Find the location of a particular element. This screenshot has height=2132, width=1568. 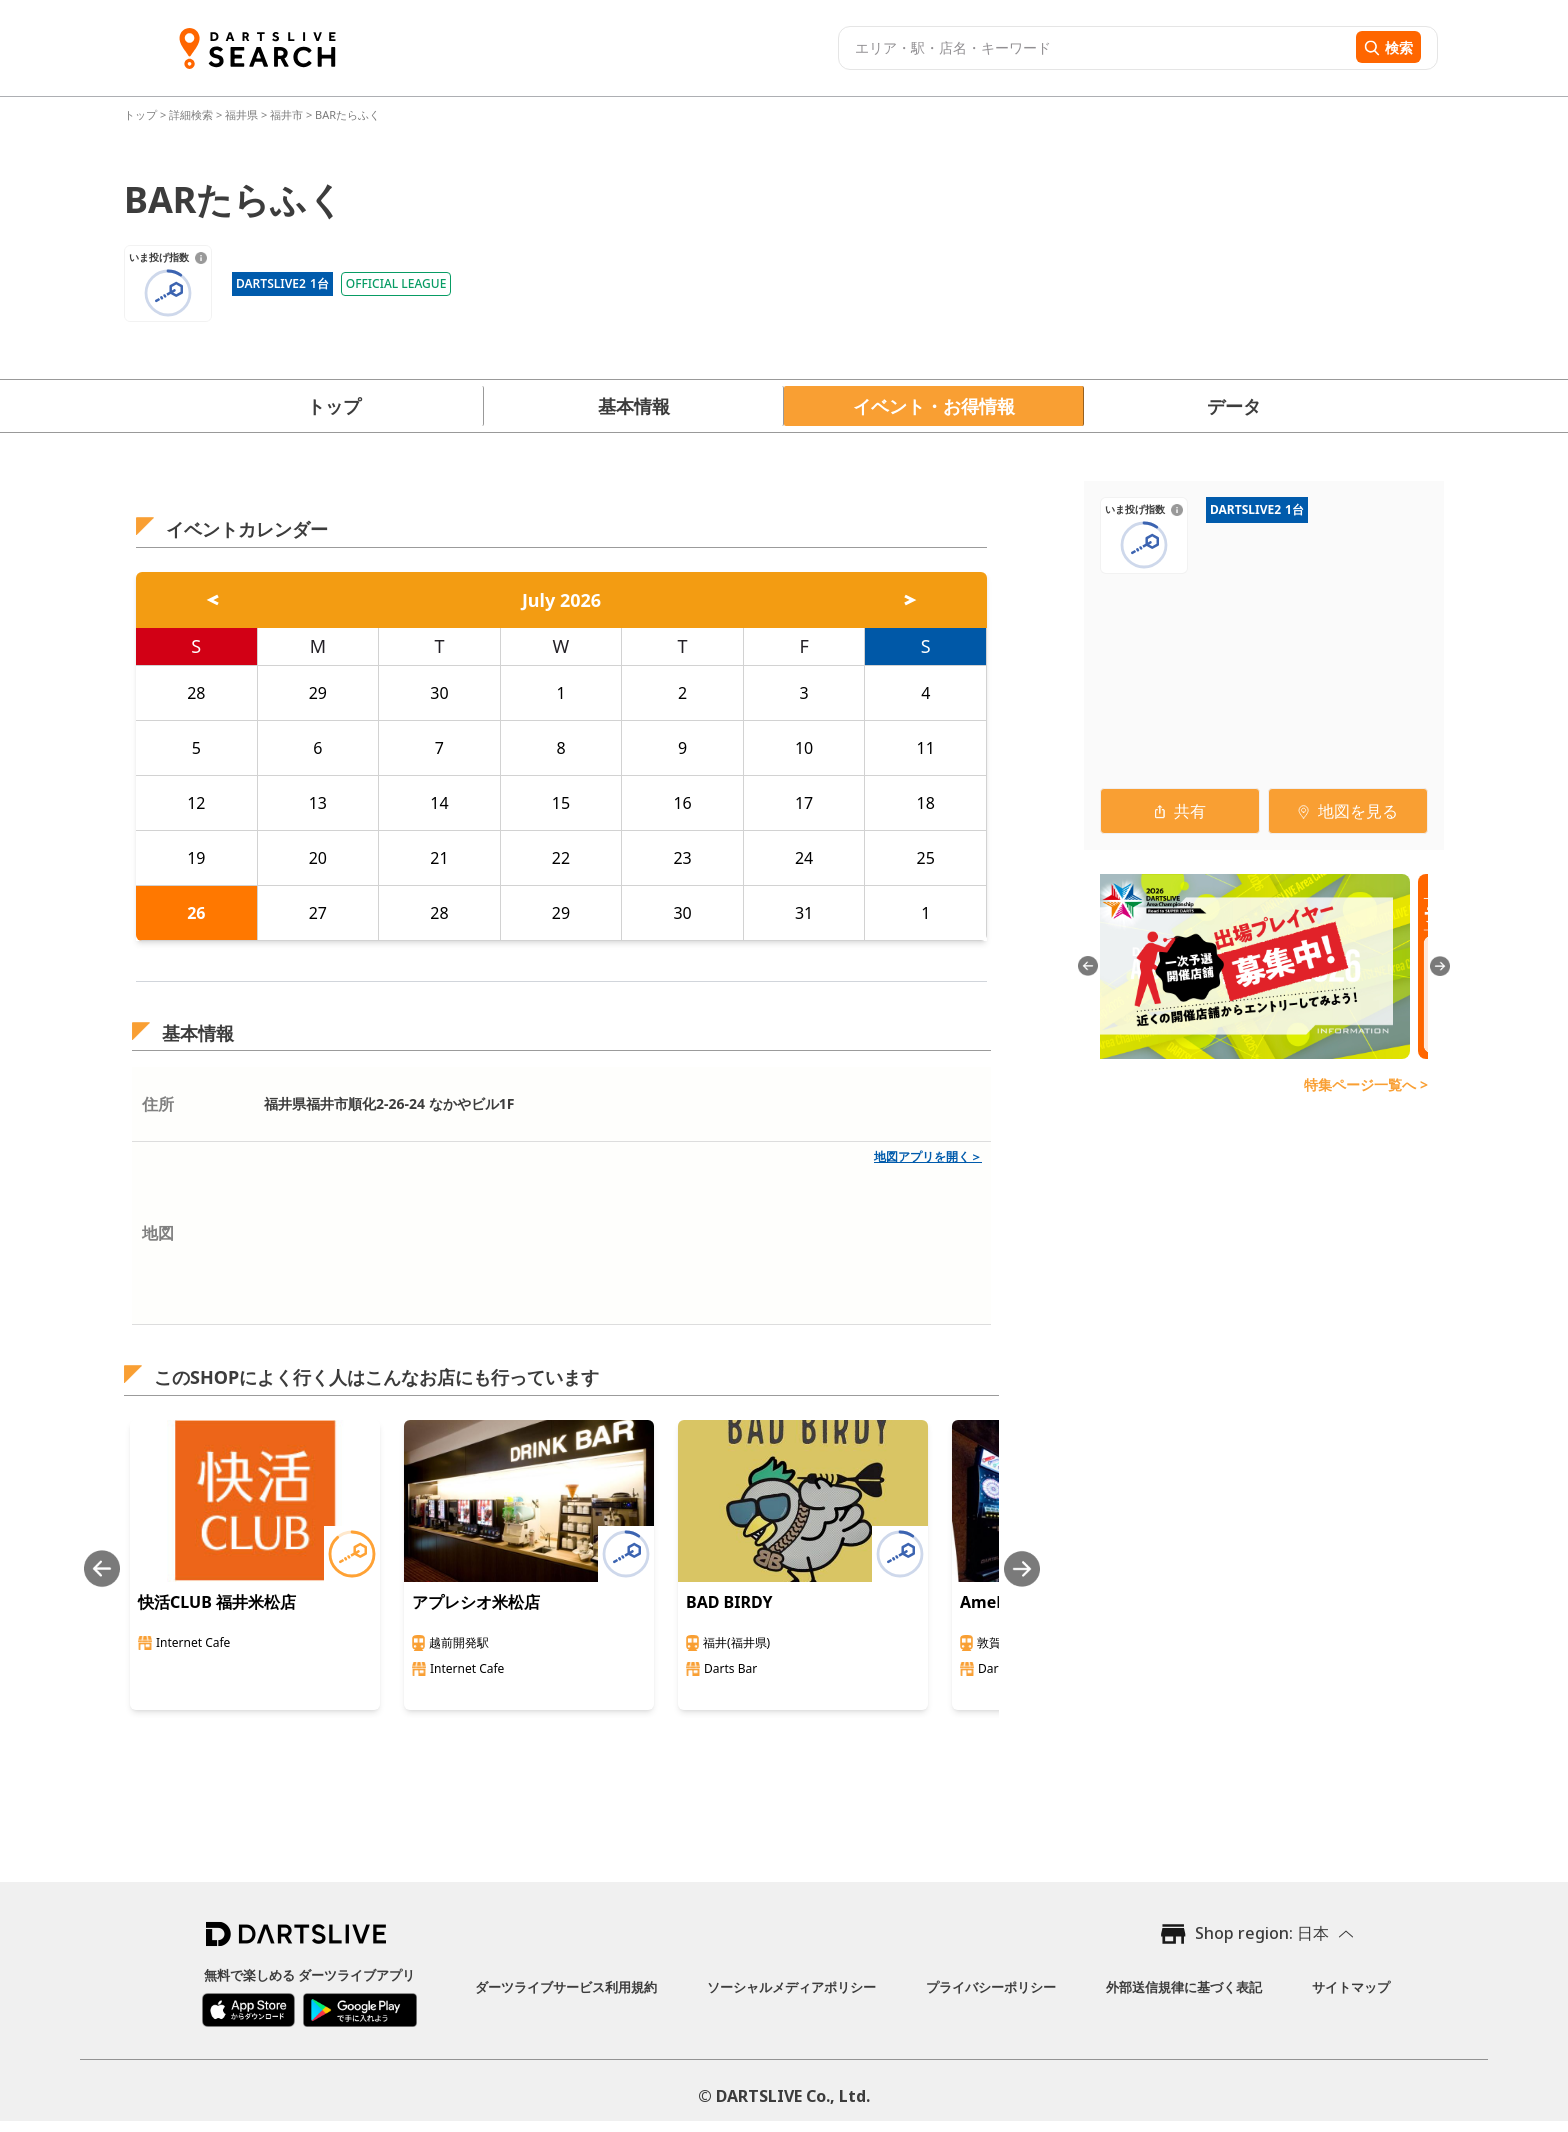

福井県 is located at coordinates (241, 114).